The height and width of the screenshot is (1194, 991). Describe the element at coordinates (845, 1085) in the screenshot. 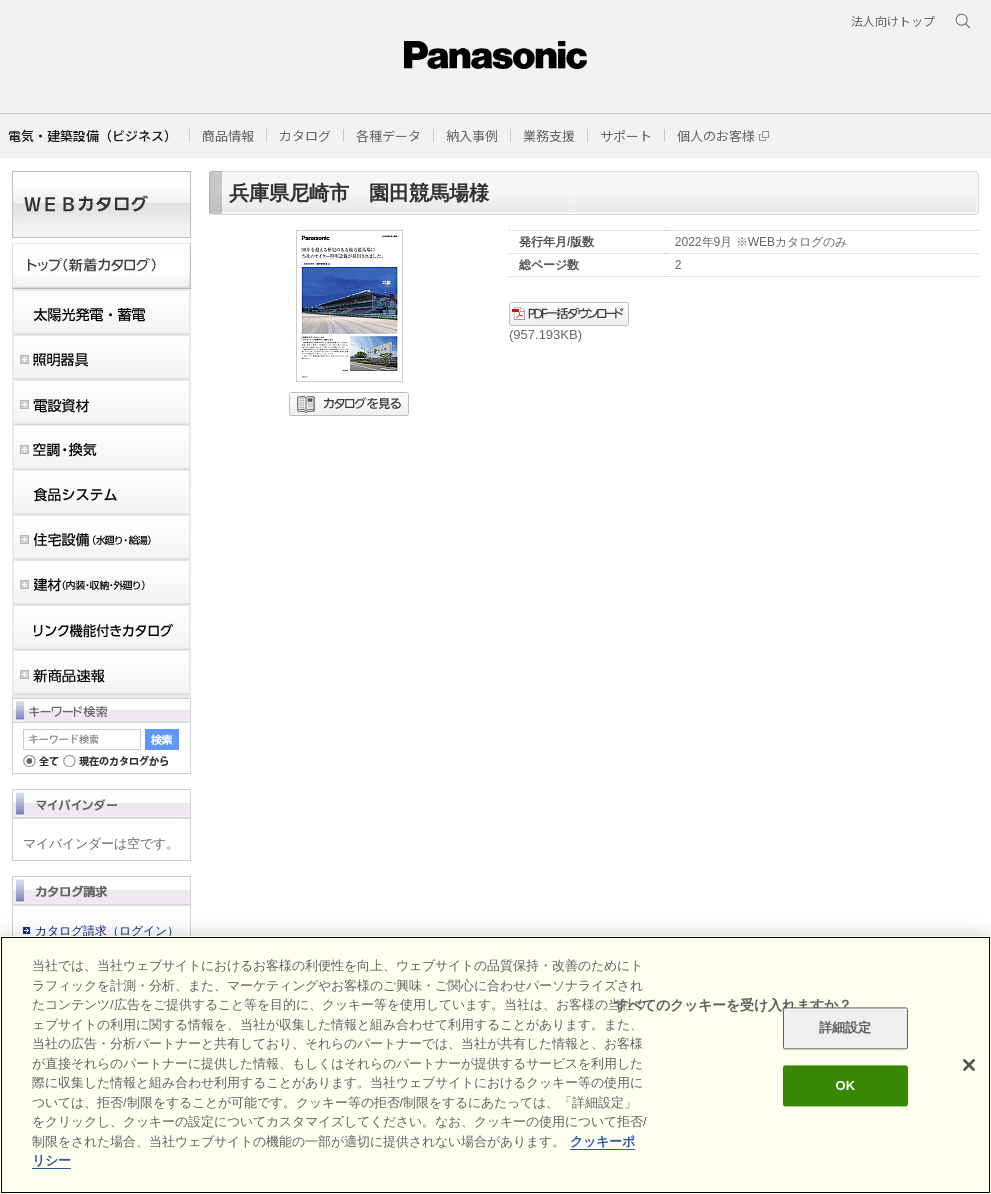

I see `OK` at that location.